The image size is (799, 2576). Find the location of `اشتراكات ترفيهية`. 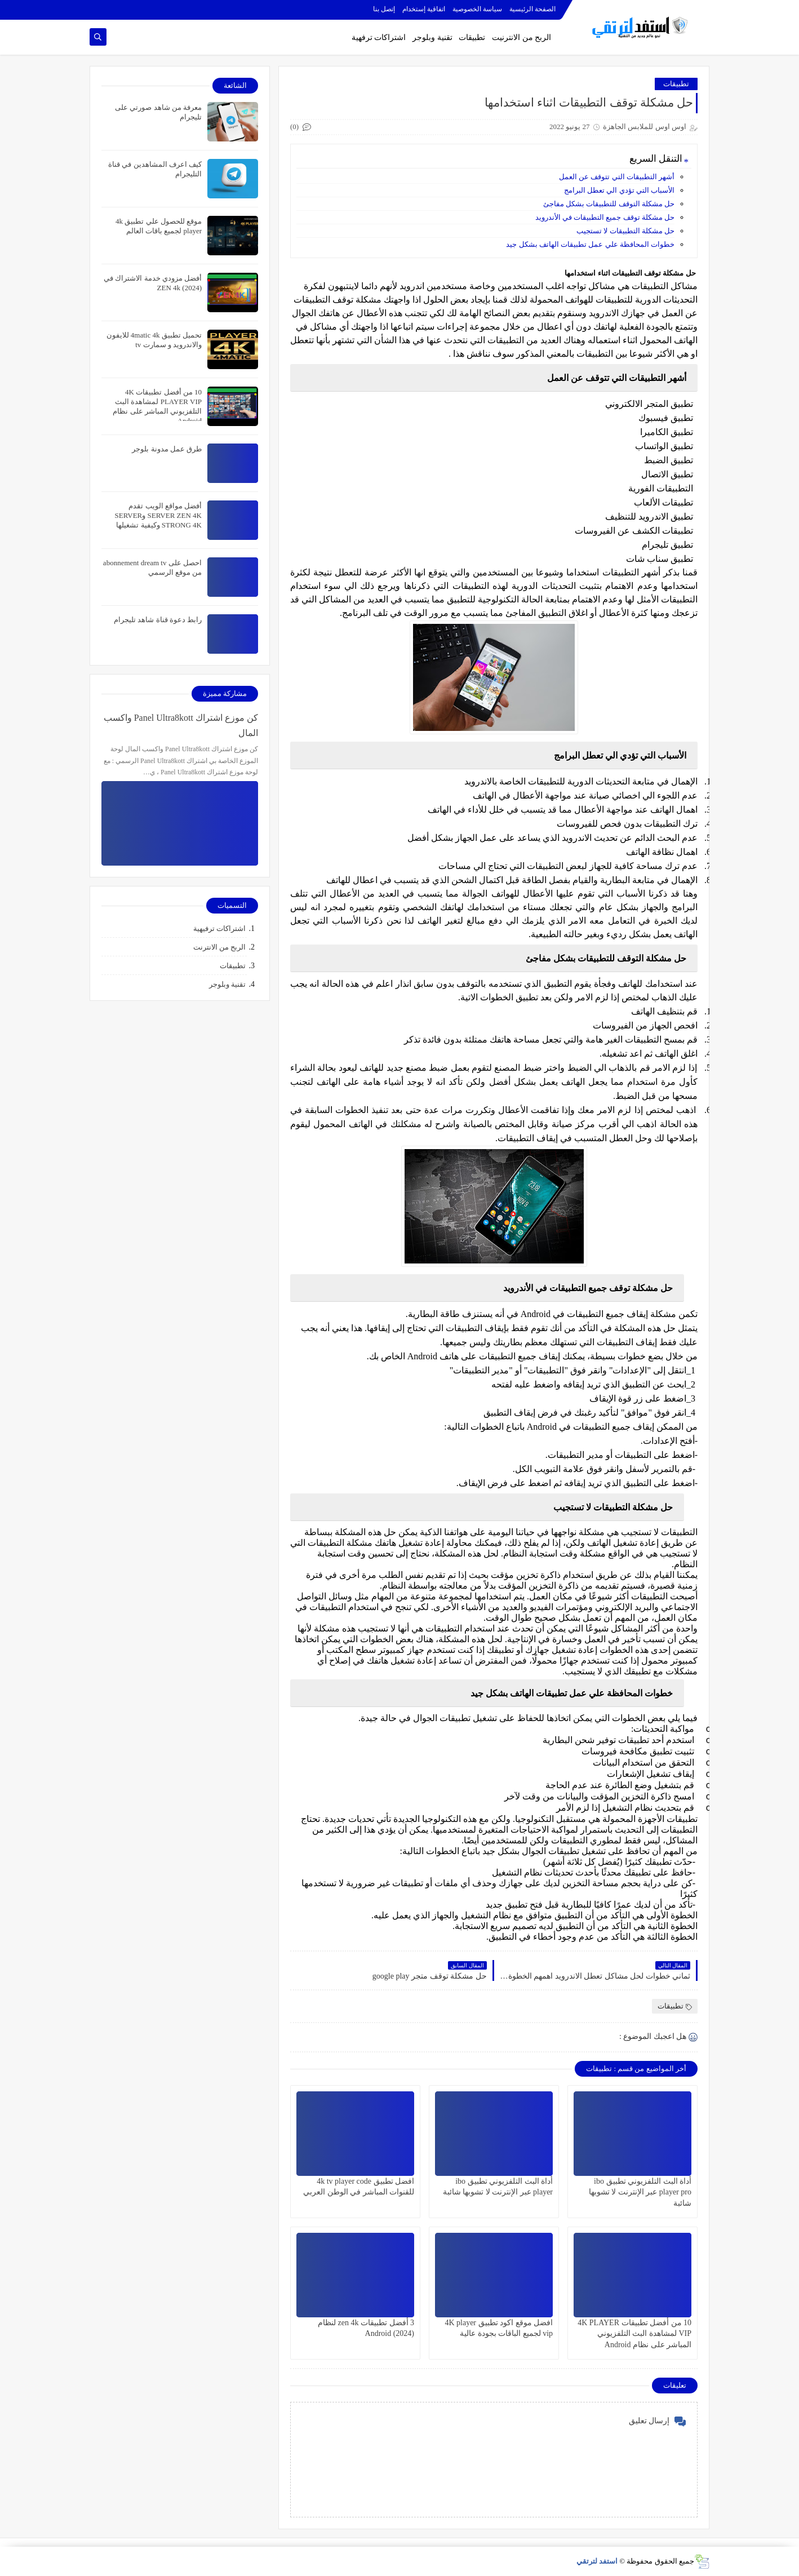

اشتراكات ترفيهية is located at coordinates (219, 928).